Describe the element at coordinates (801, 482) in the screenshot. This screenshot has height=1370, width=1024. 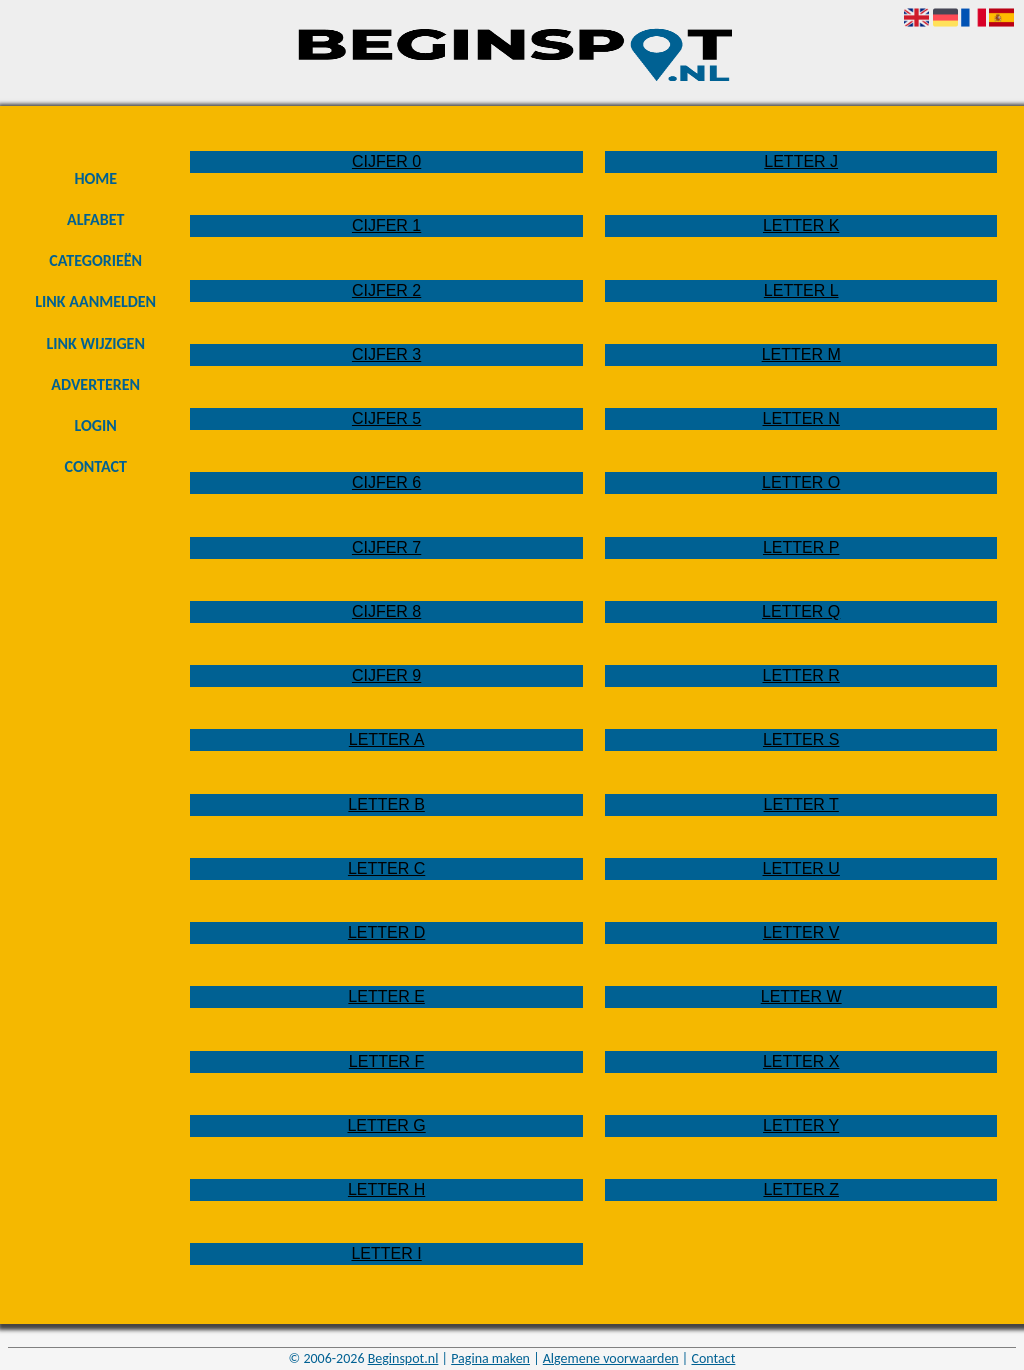
I see `Letter O` at that location.